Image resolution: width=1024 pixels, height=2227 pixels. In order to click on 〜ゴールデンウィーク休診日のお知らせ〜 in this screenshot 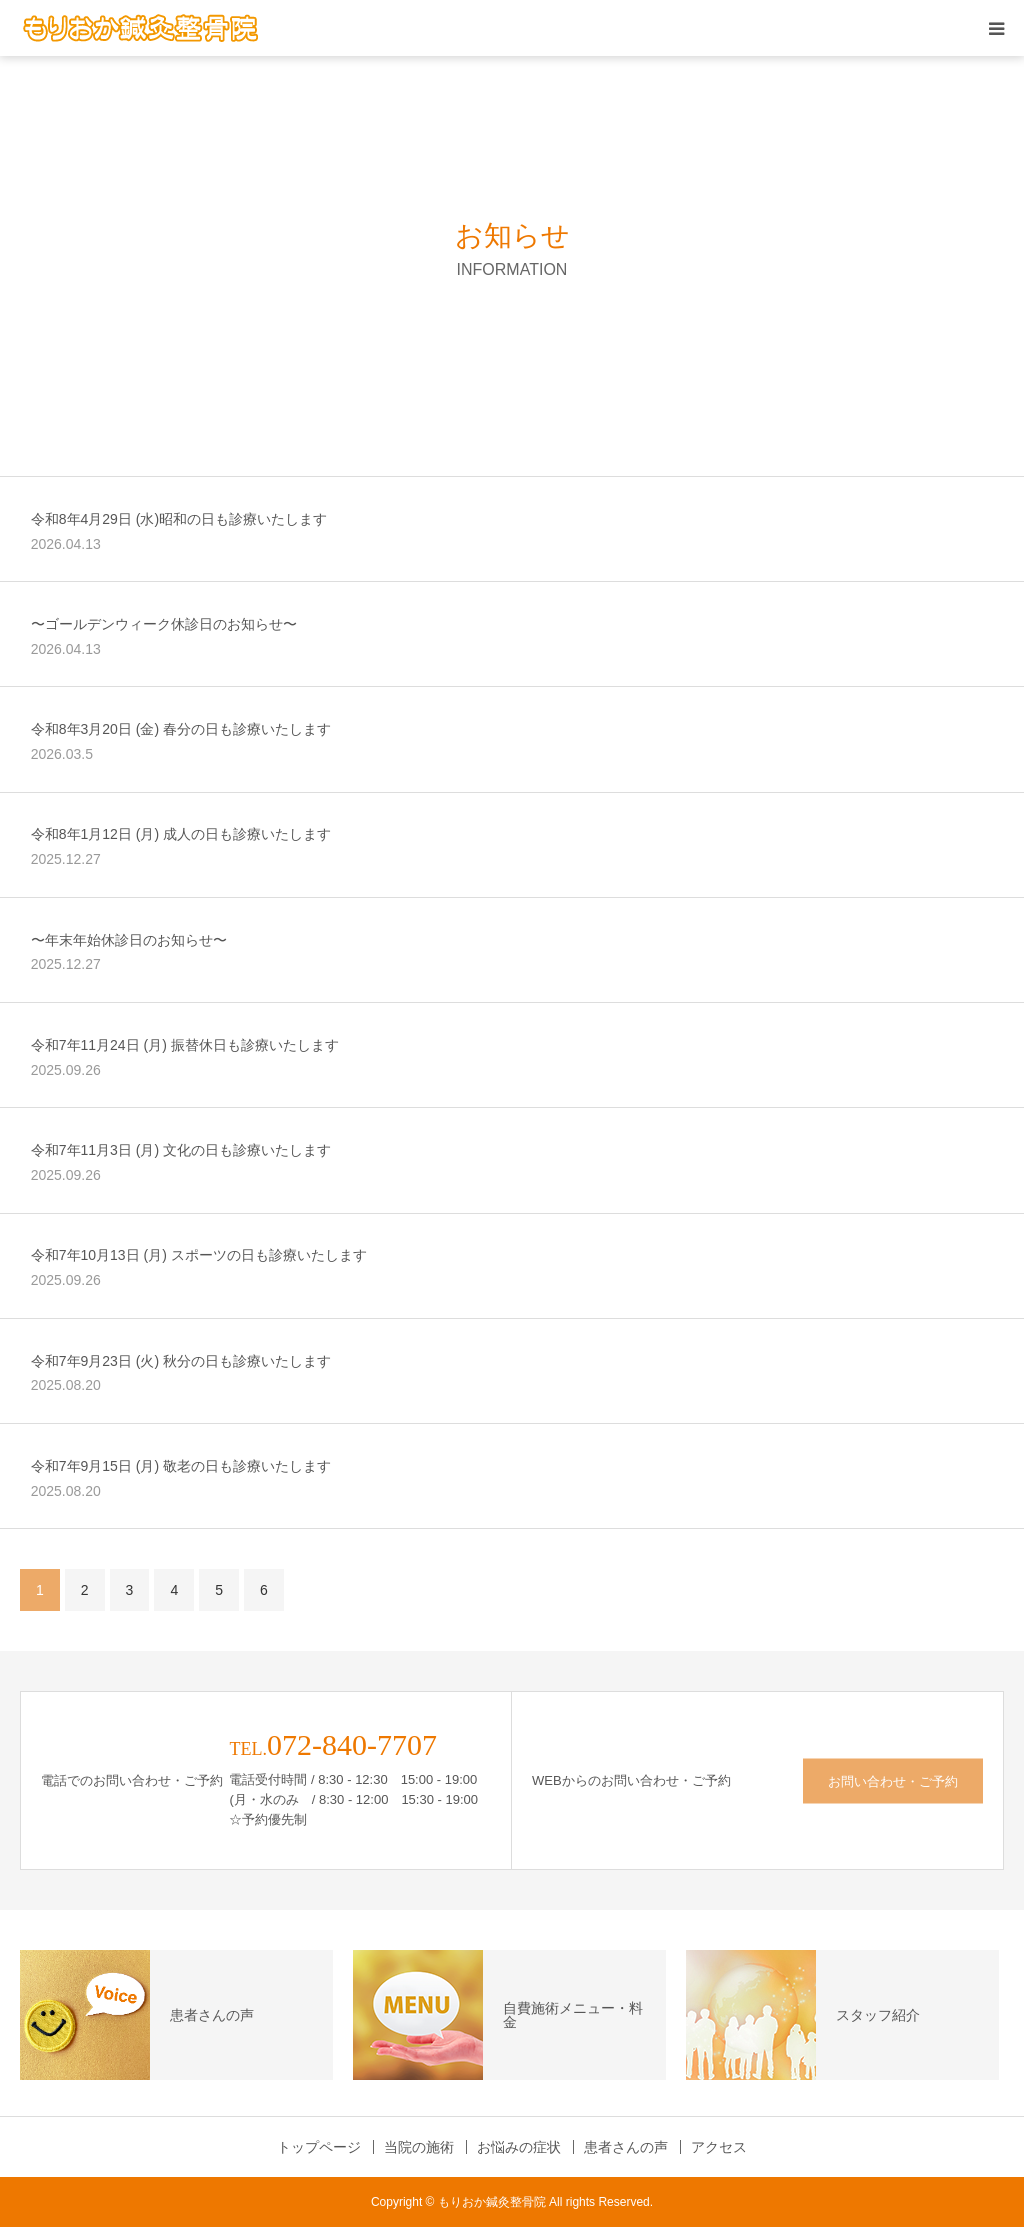, I will do `click(164, 624)`.